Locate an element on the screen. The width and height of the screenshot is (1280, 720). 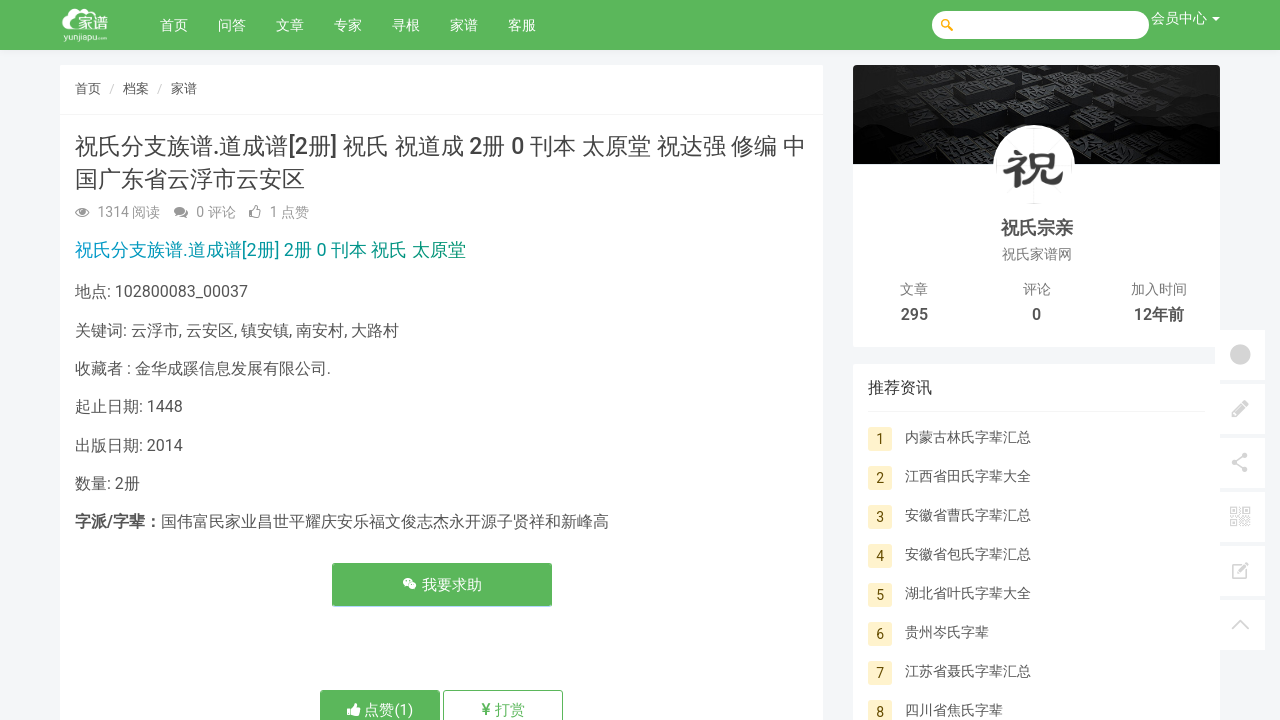
我要求助 is located at coordinates (442, 585).